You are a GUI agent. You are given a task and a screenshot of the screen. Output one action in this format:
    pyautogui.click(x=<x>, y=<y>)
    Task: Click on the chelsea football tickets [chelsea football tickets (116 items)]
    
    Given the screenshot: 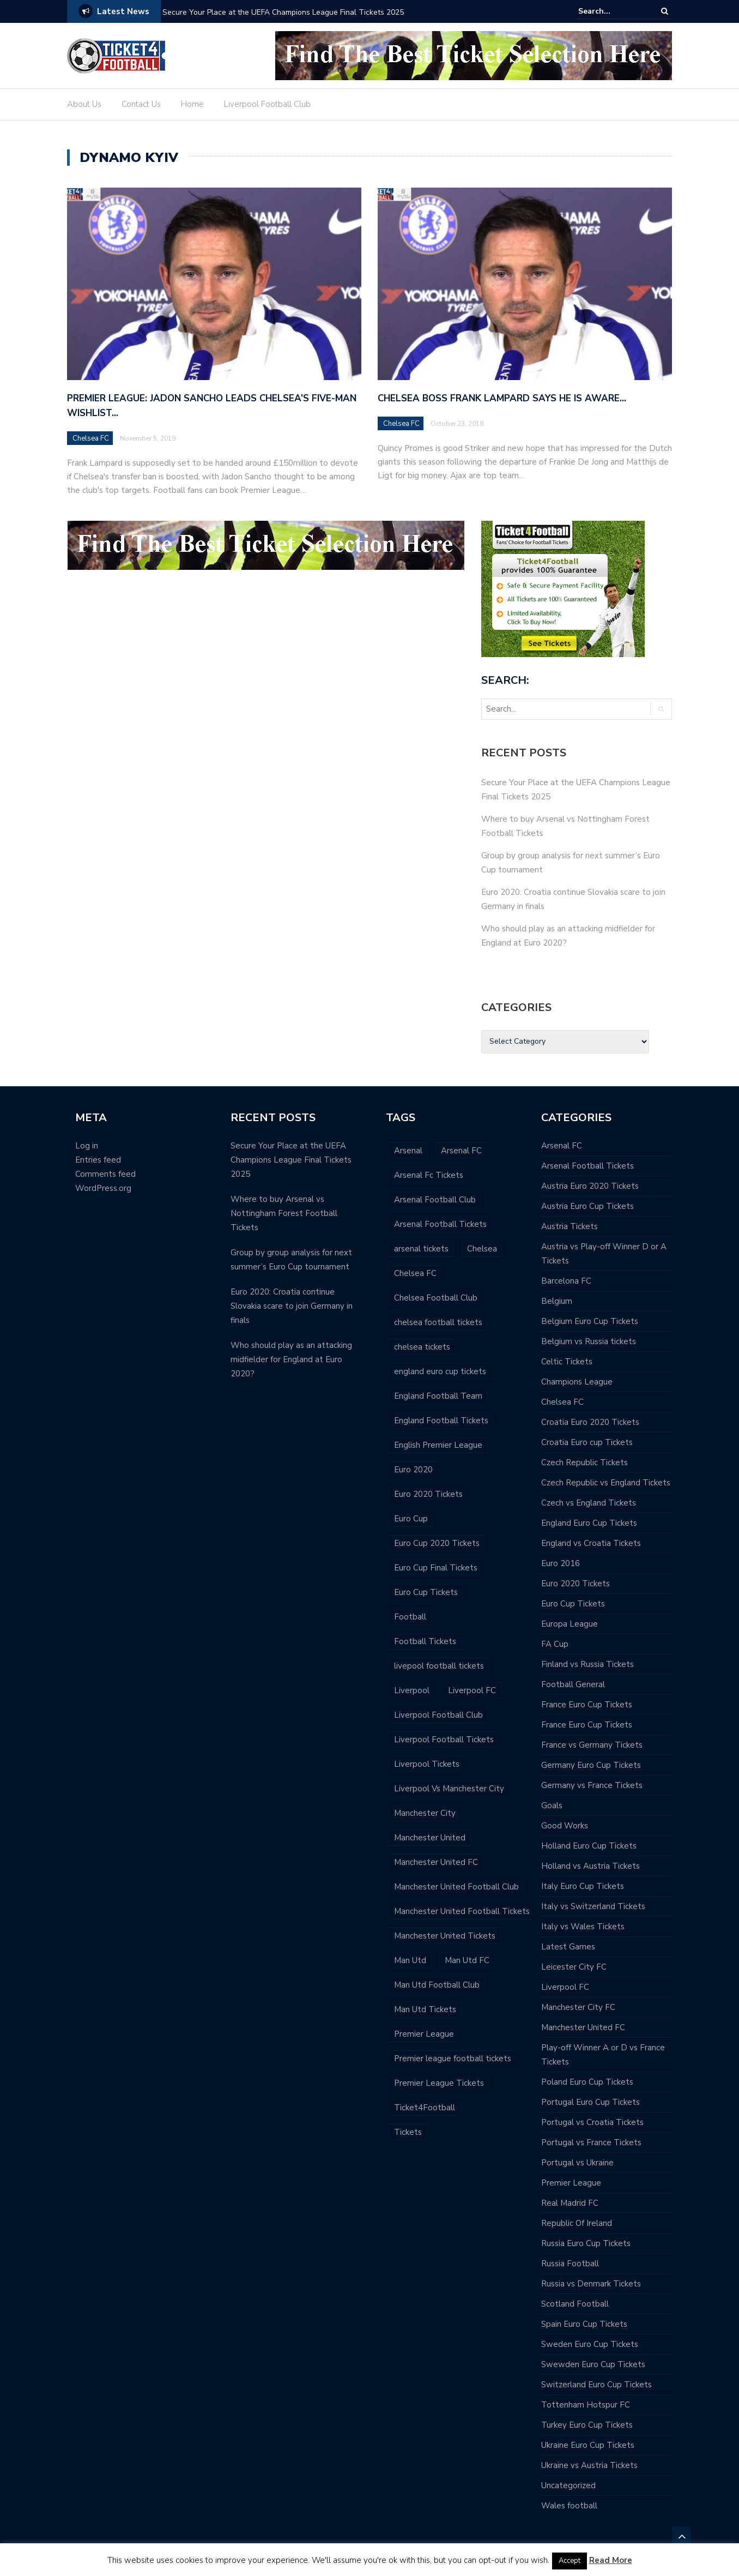 What is the action you would take?
    pyautogui.click(x=438, y=1322)
    